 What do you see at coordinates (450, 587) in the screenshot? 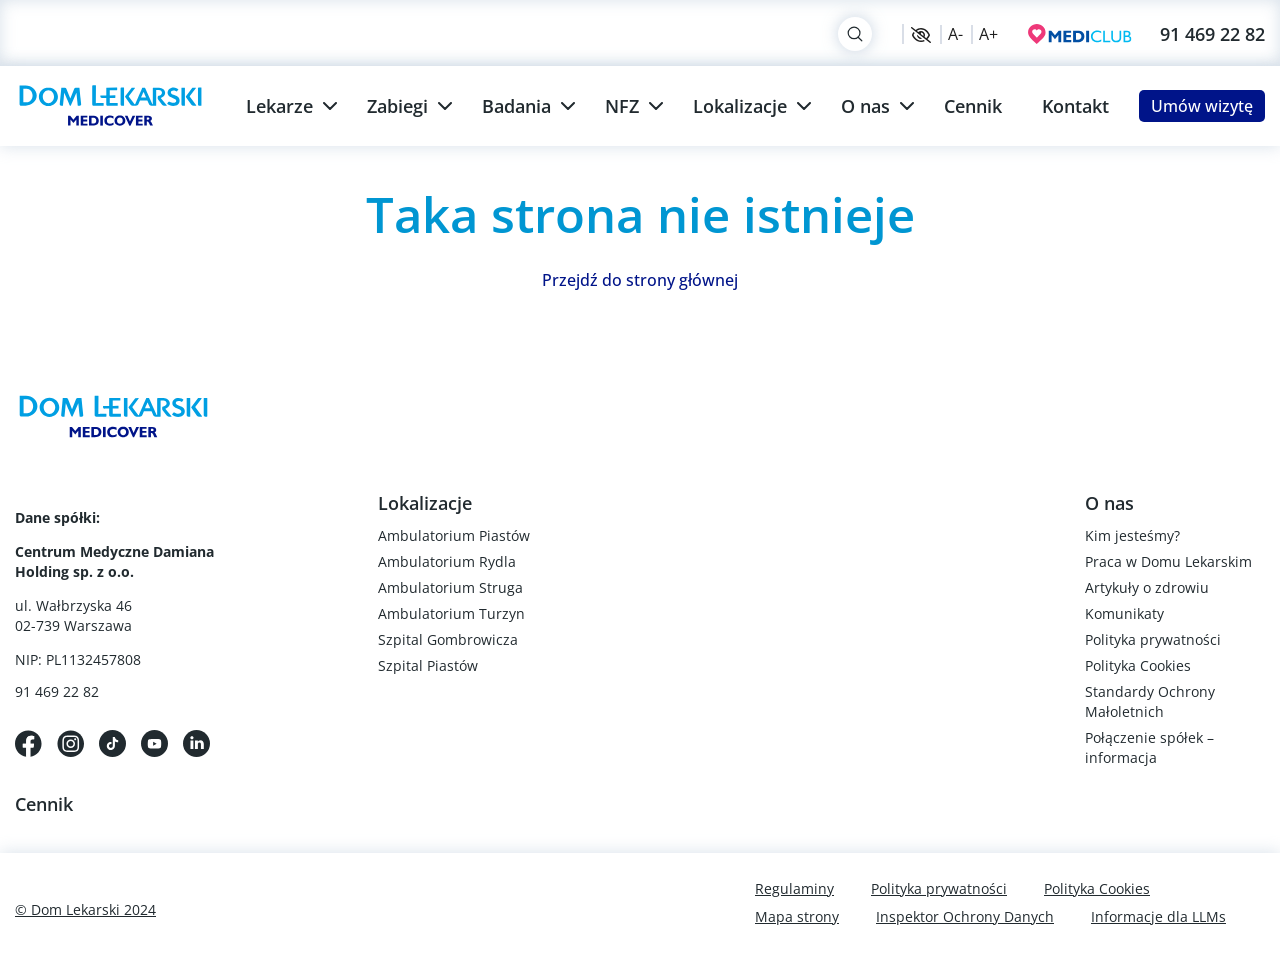
I see `Ambulatorium Struga` at bounding box center [450, 587].